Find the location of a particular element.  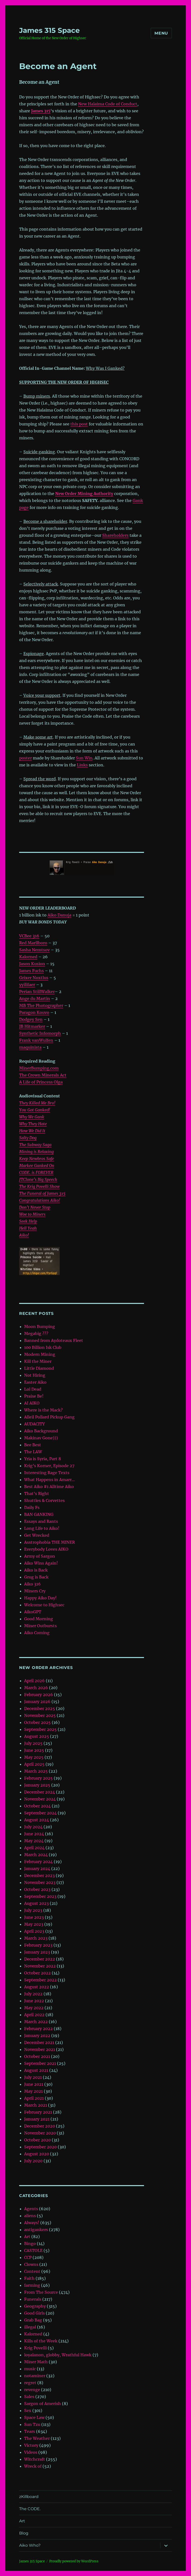

August 2022 is located at coordinates (36, 1986).